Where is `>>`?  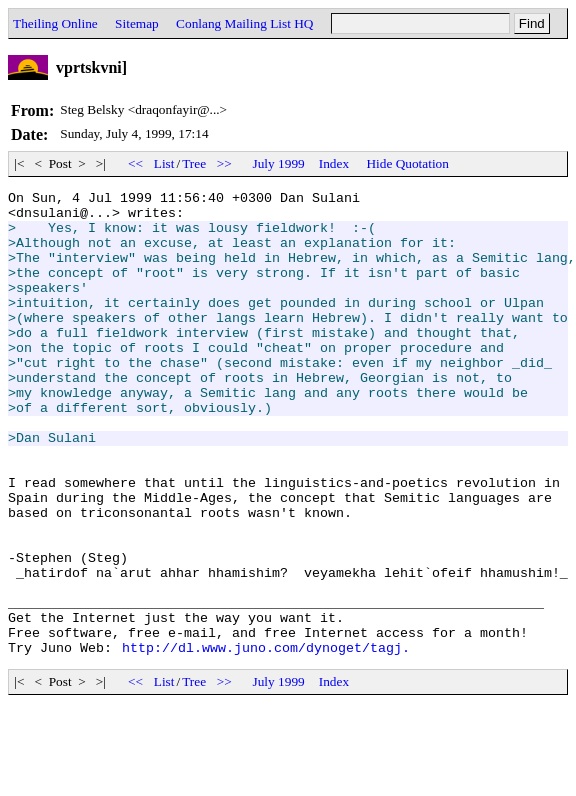 >> is located at coordinates (224, 163).